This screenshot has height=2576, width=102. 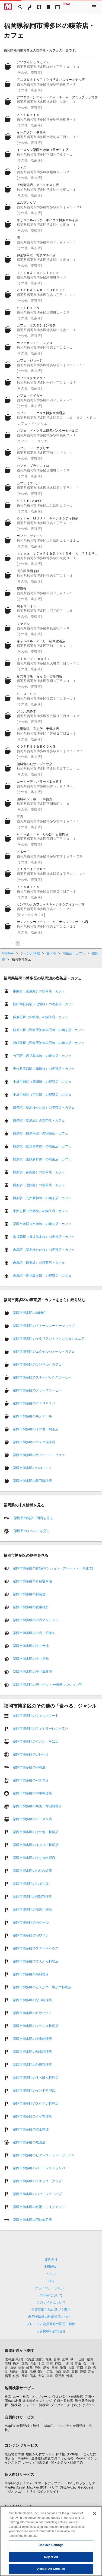 What do you see at coordinates (35, 1844) in the screenshot?
I see `福岡市博多区のイタリア料理店` at bounding box center [35, 1844].